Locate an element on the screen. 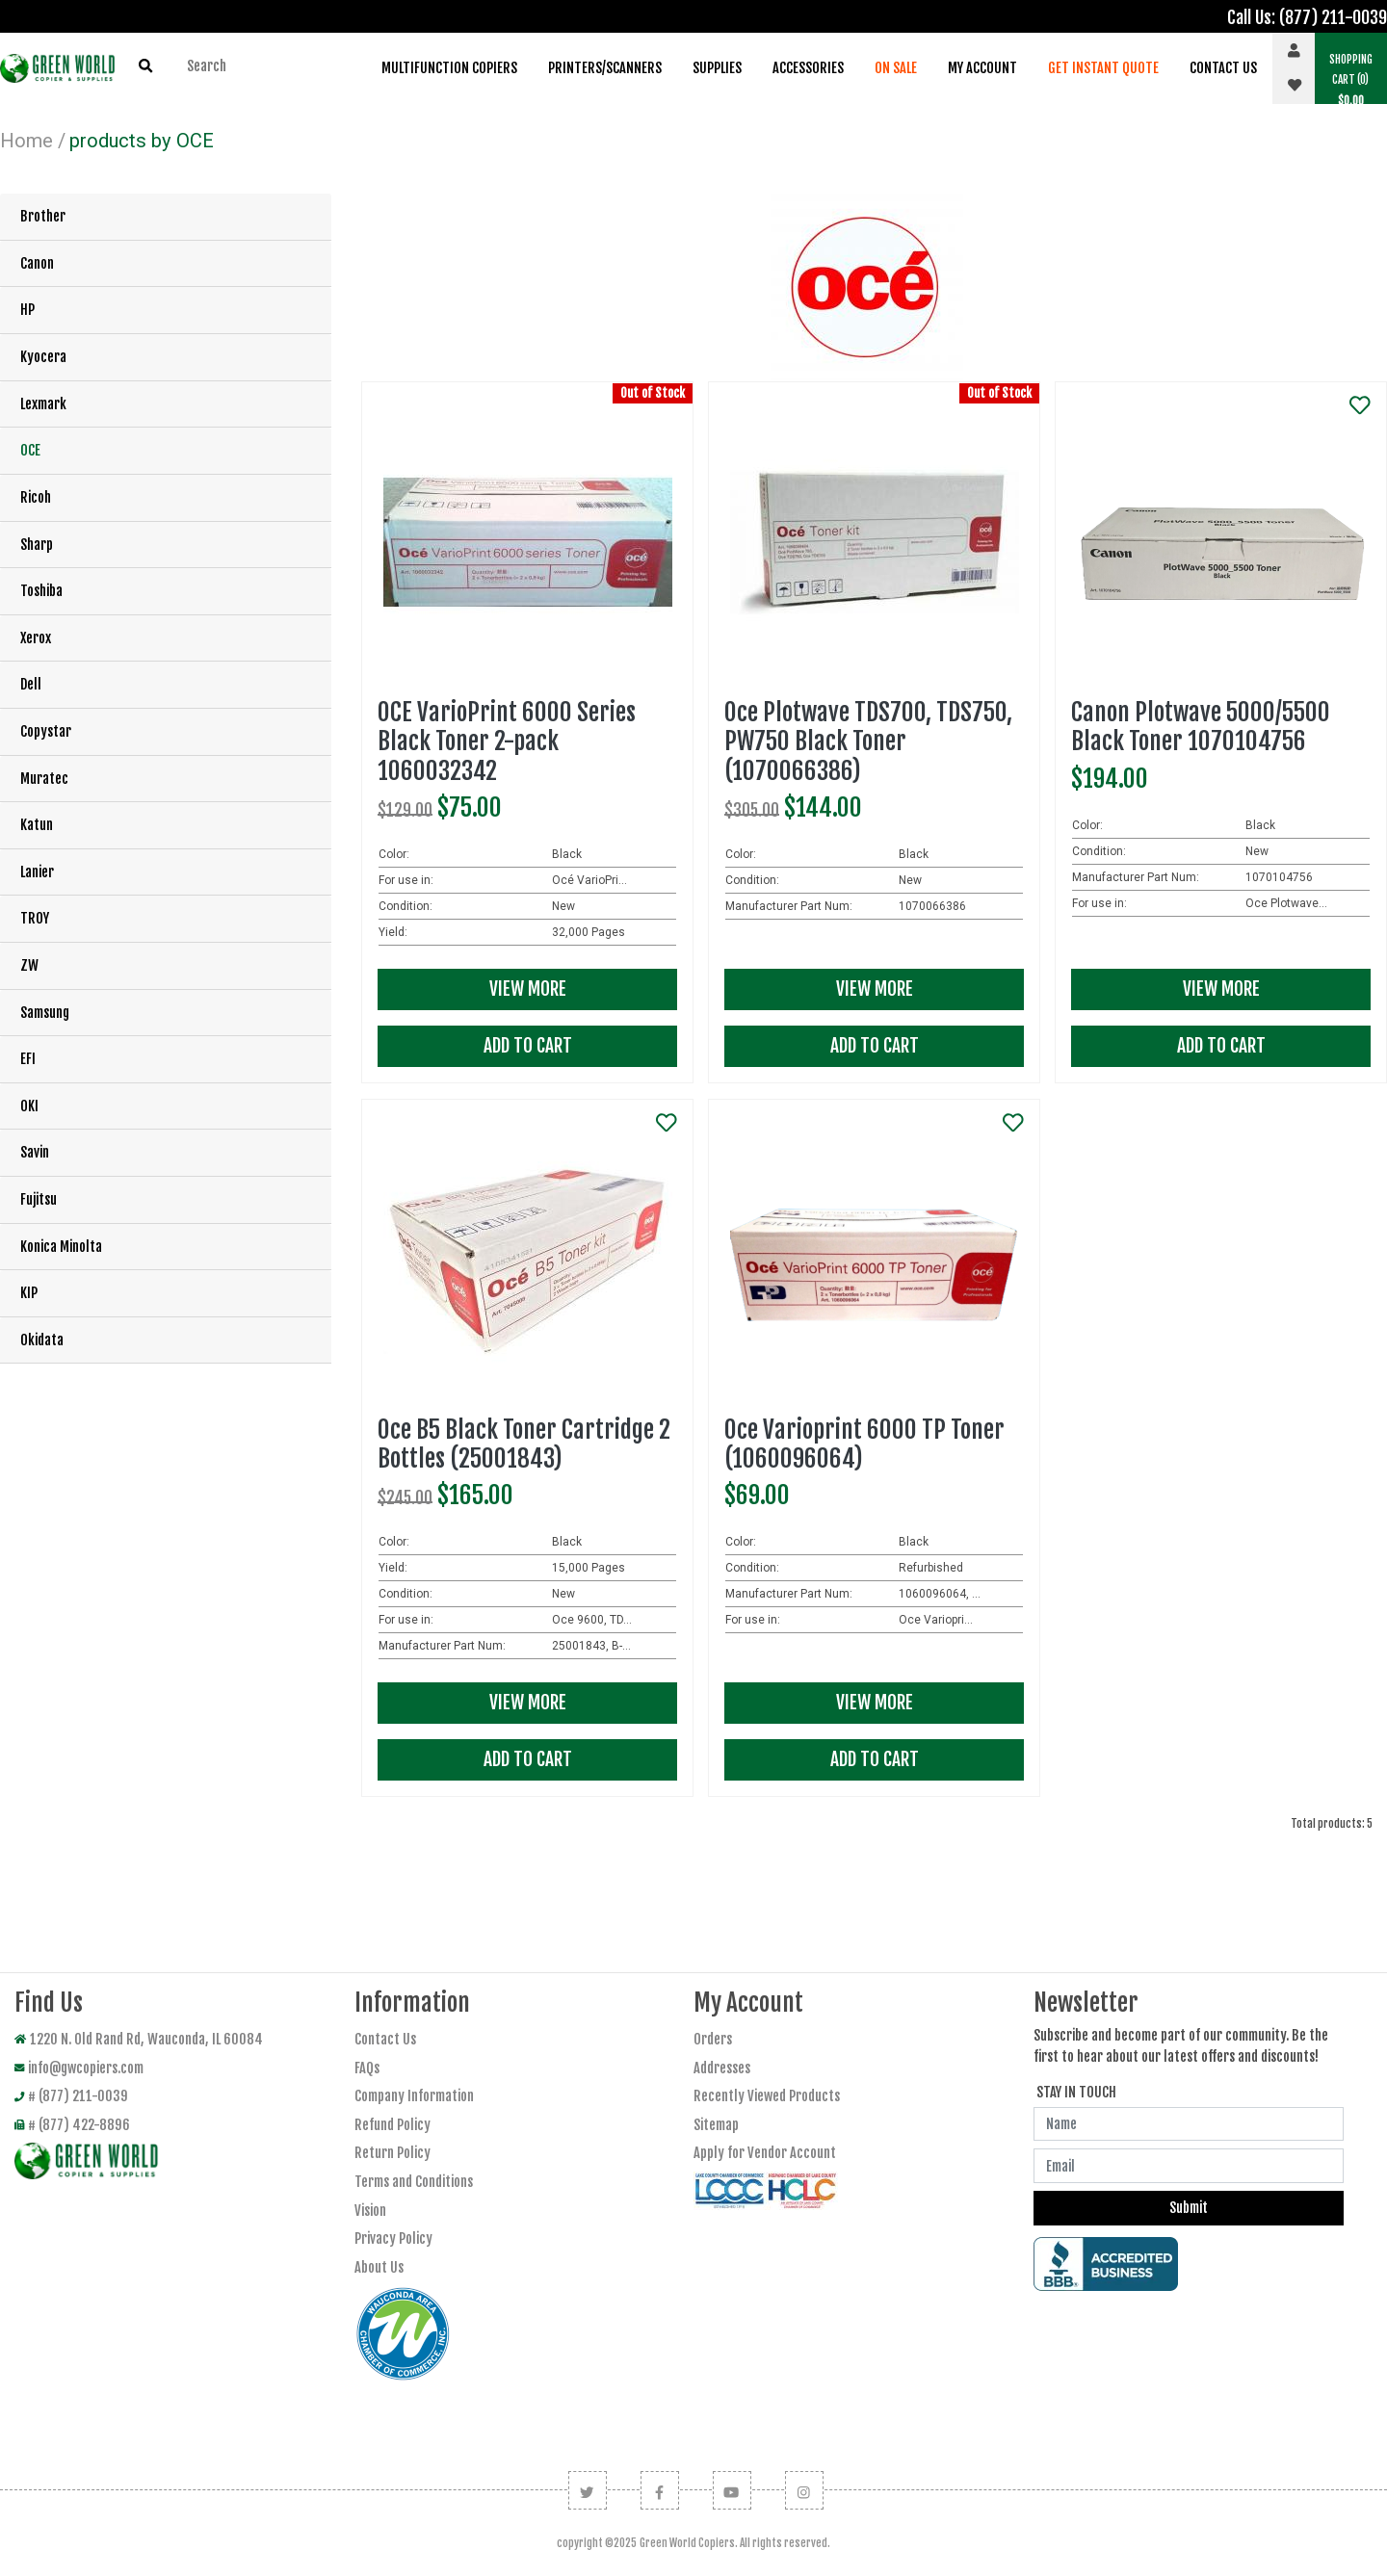 This screenshot has width=1387, height=2576. Terms and Conditions is located at coordinates (413, 2182).